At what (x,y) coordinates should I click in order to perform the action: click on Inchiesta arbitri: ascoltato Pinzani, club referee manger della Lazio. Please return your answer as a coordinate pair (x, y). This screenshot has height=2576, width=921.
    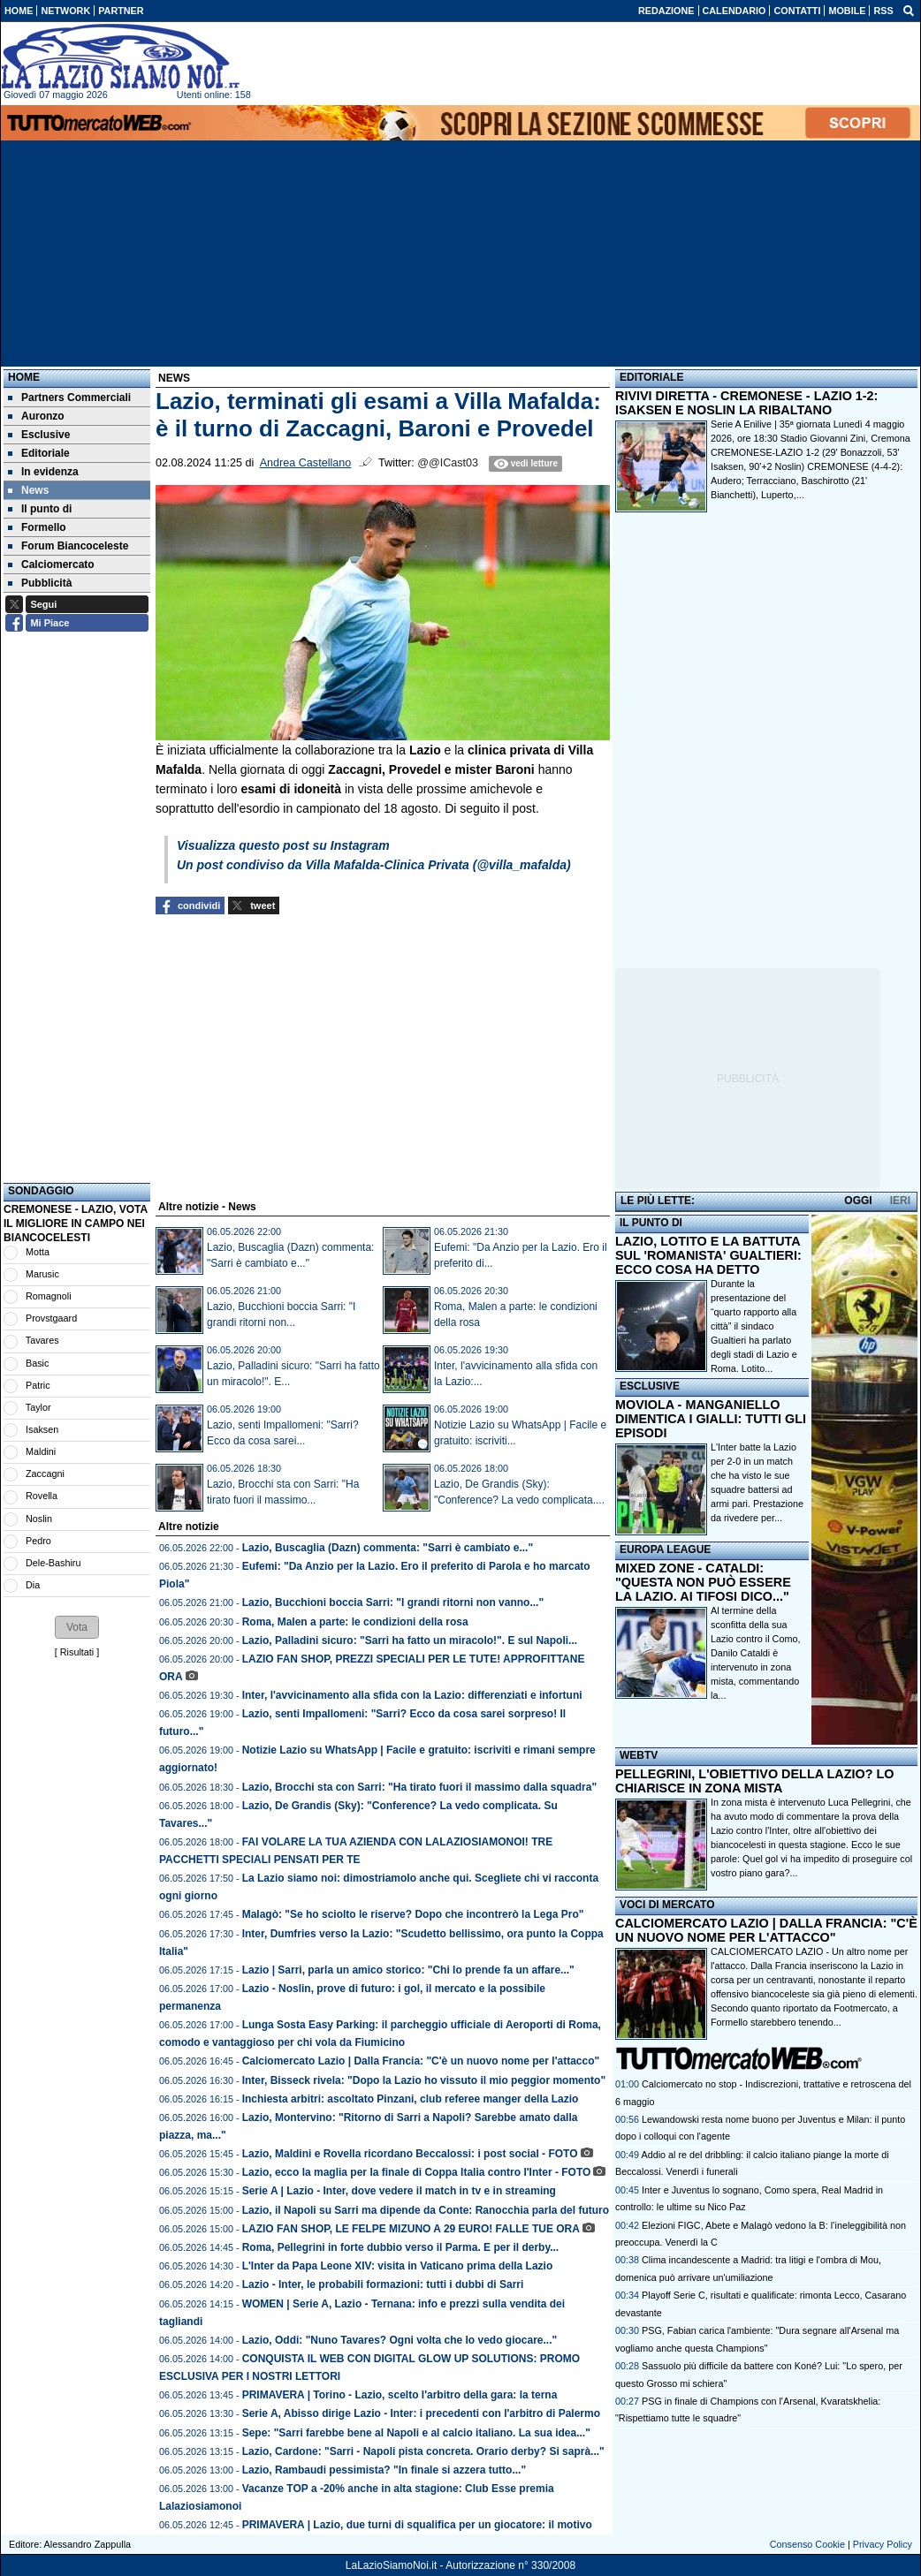
    Looking at the image, I should click on (410, 2099).